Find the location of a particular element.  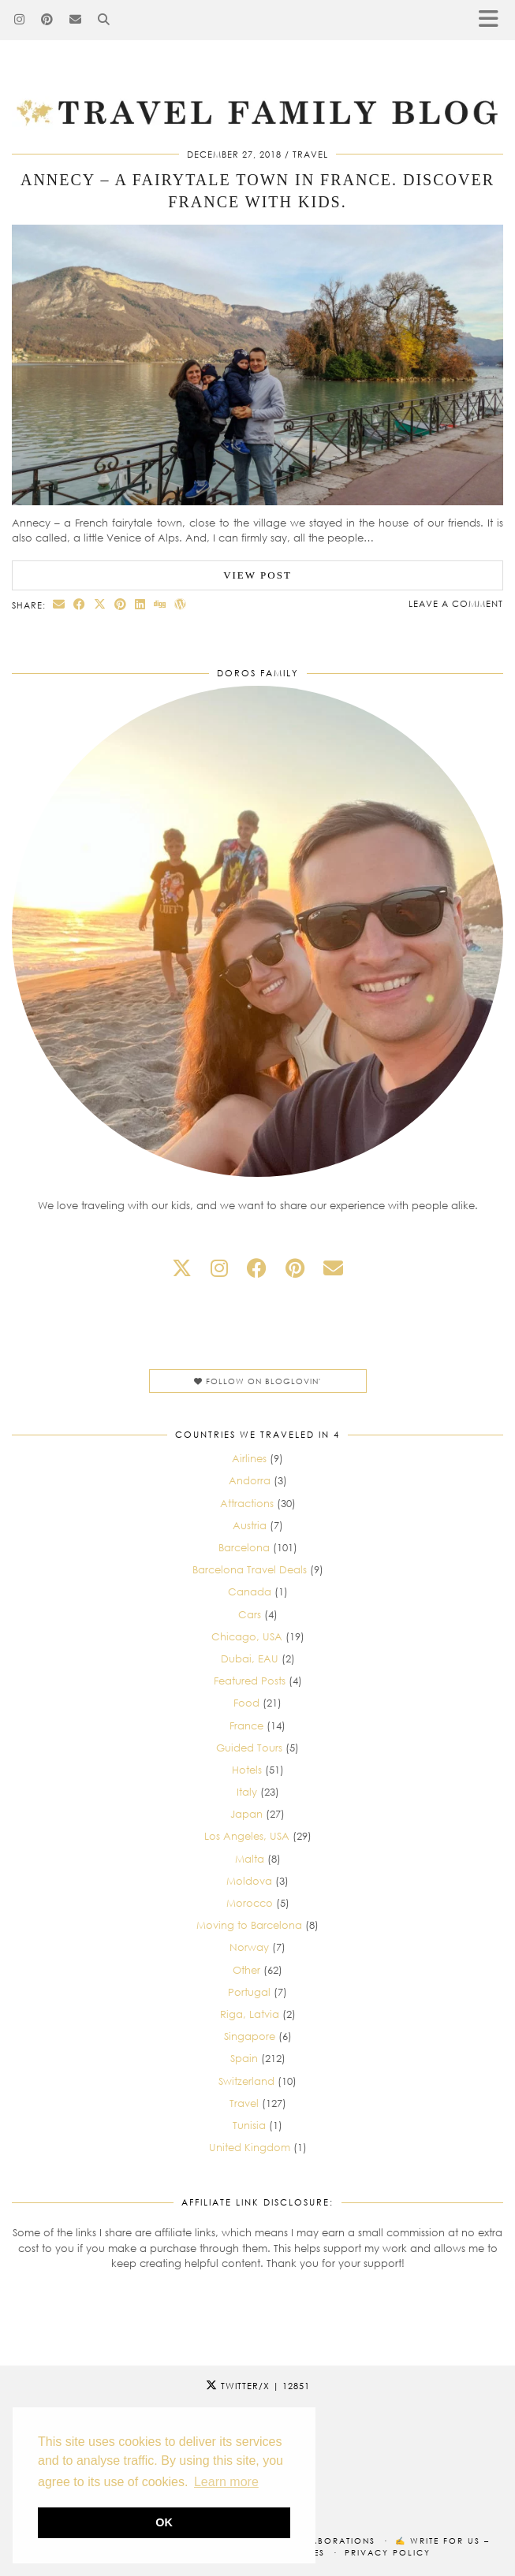

Italy is located at coordinates (247, 1791).